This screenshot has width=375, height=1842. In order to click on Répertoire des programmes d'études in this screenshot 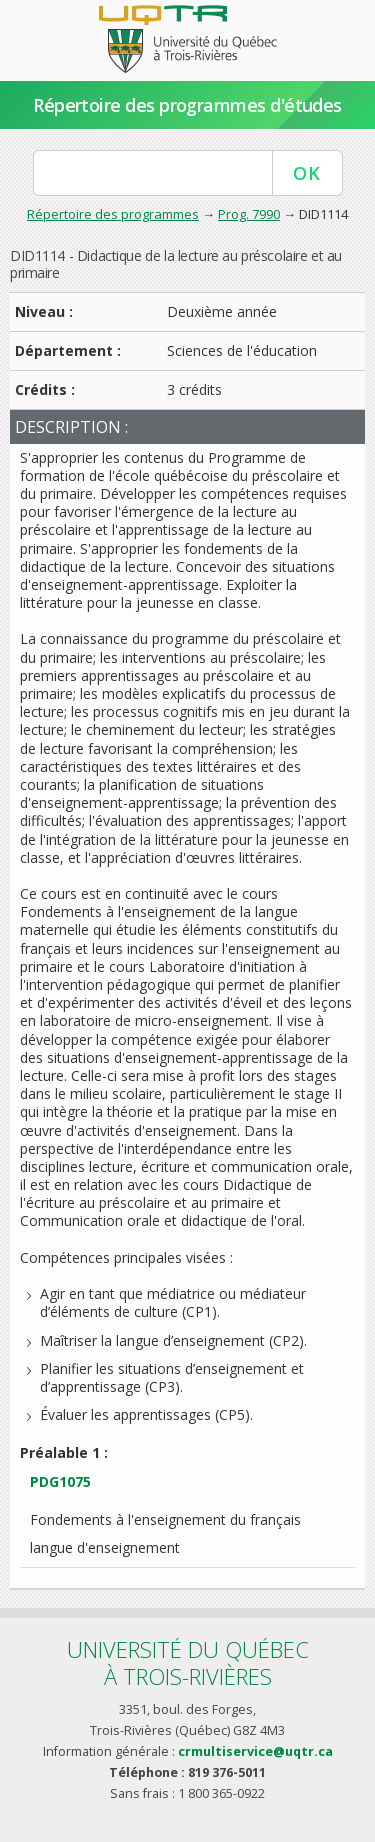, I will do `click(187, 105)`.